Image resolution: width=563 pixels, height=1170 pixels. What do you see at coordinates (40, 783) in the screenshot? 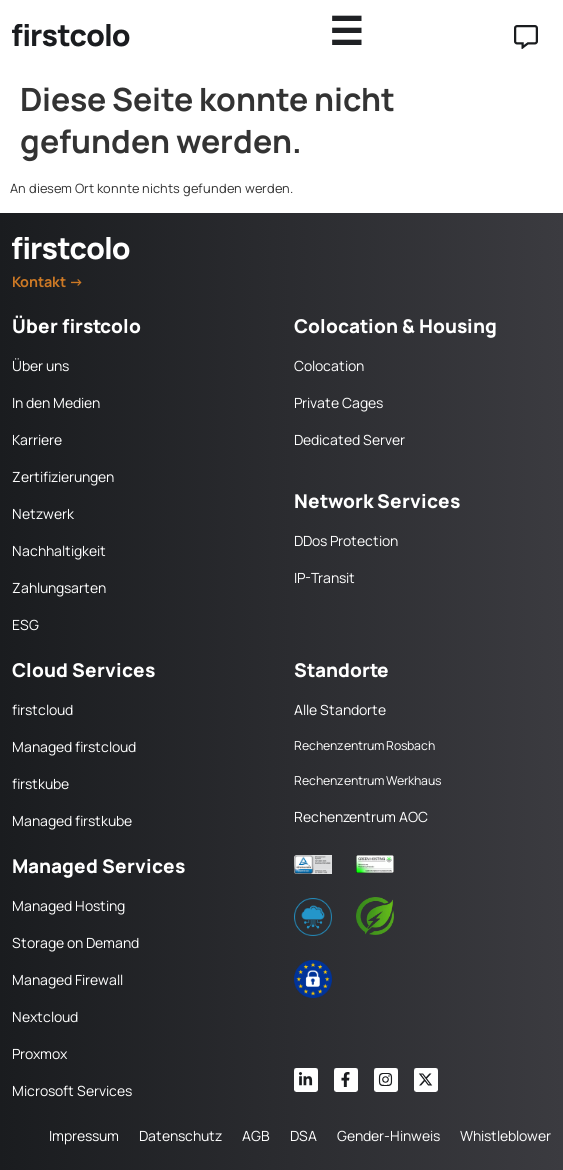
I see `firstkube` at bounding box center [40, 783].